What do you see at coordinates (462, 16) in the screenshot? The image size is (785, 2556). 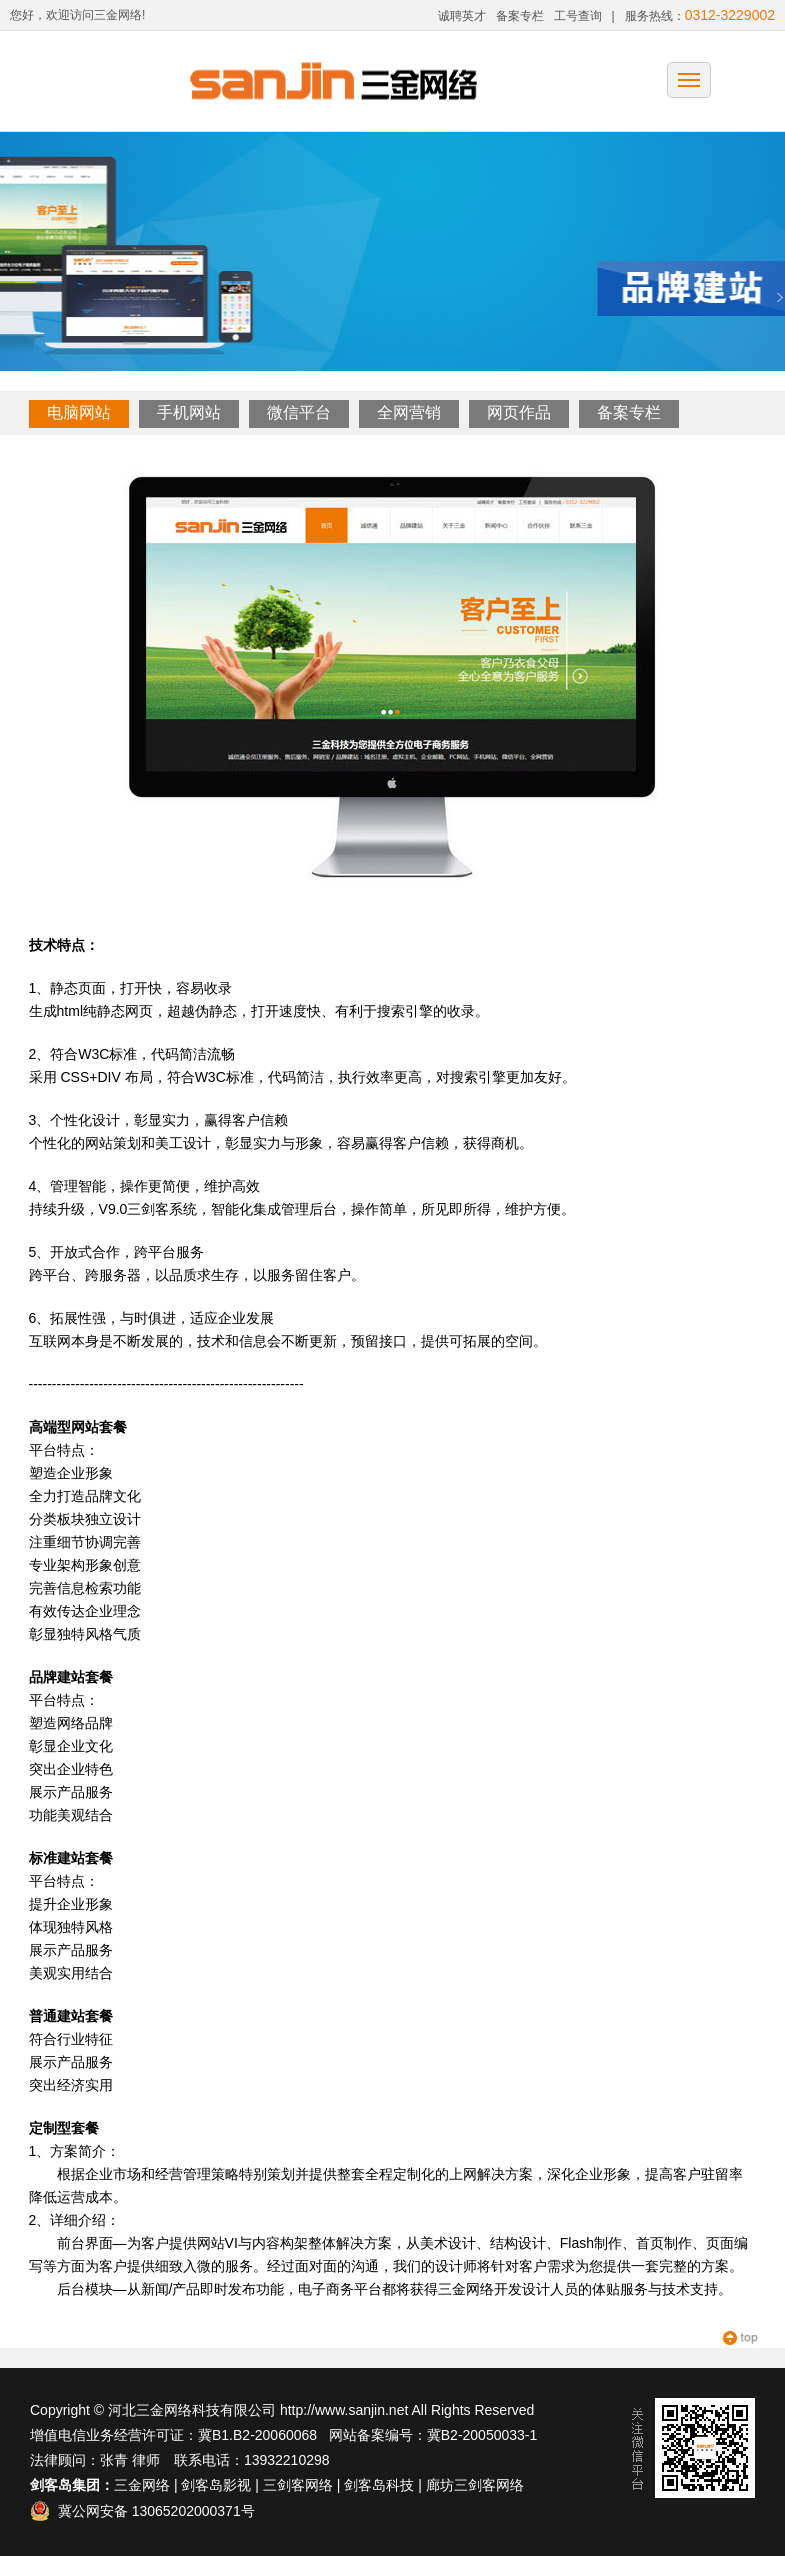 I see `诚聘英才` at bounding box center [462, 16].